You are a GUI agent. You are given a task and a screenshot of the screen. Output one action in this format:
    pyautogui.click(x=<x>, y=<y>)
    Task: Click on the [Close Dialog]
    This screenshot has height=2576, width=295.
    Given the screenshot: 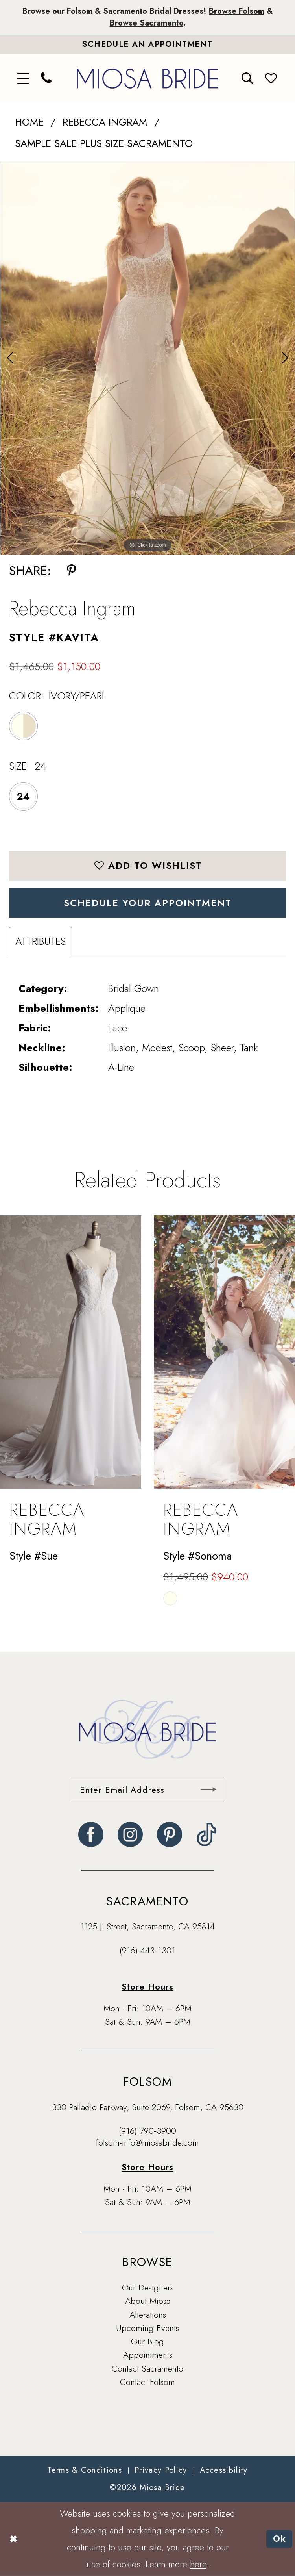 What is the action you would take?
    pyautogui.click(x=13, y=2538)
    